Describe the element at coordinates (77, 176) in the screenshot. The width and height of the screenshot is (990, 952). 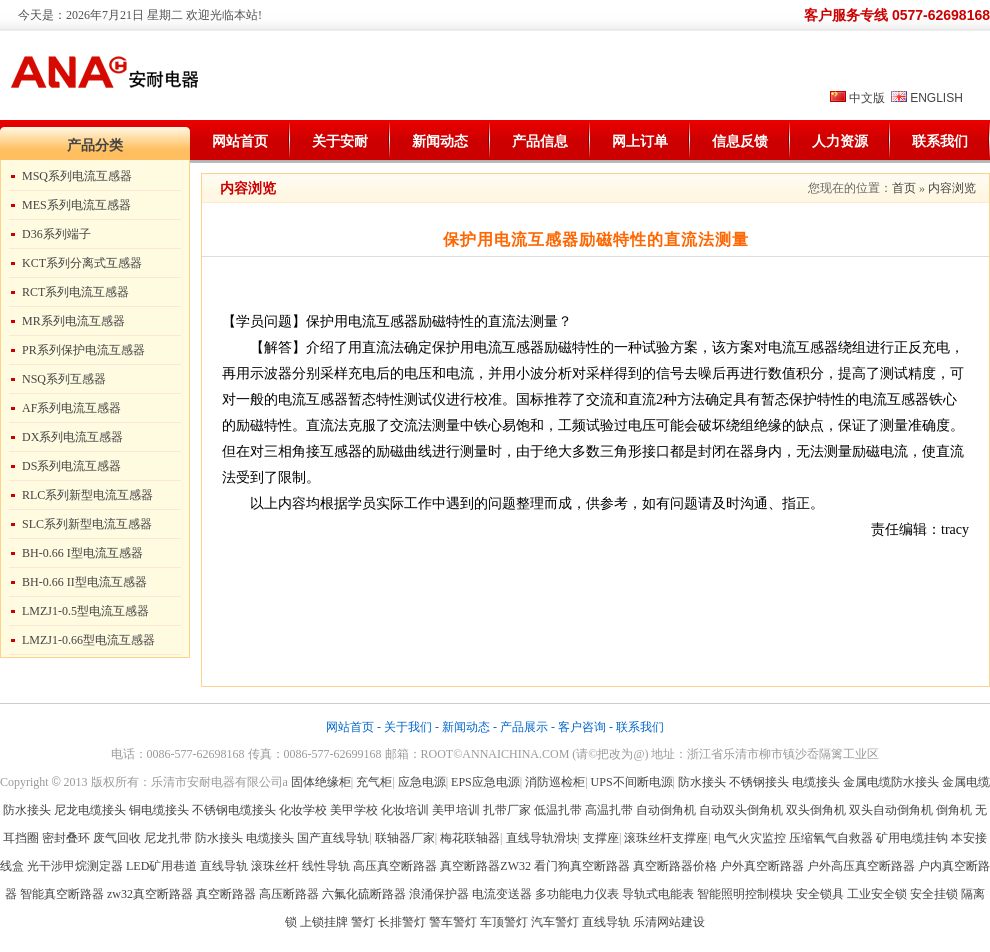
I see `MSQ系列电流互感器` at that location.